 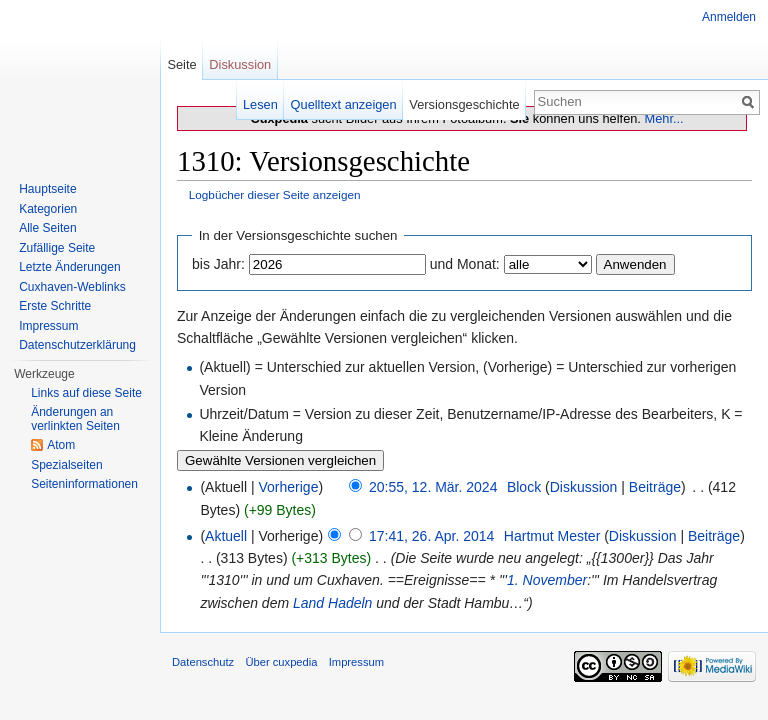 I want to click on Block, so click(x=524, y=487).